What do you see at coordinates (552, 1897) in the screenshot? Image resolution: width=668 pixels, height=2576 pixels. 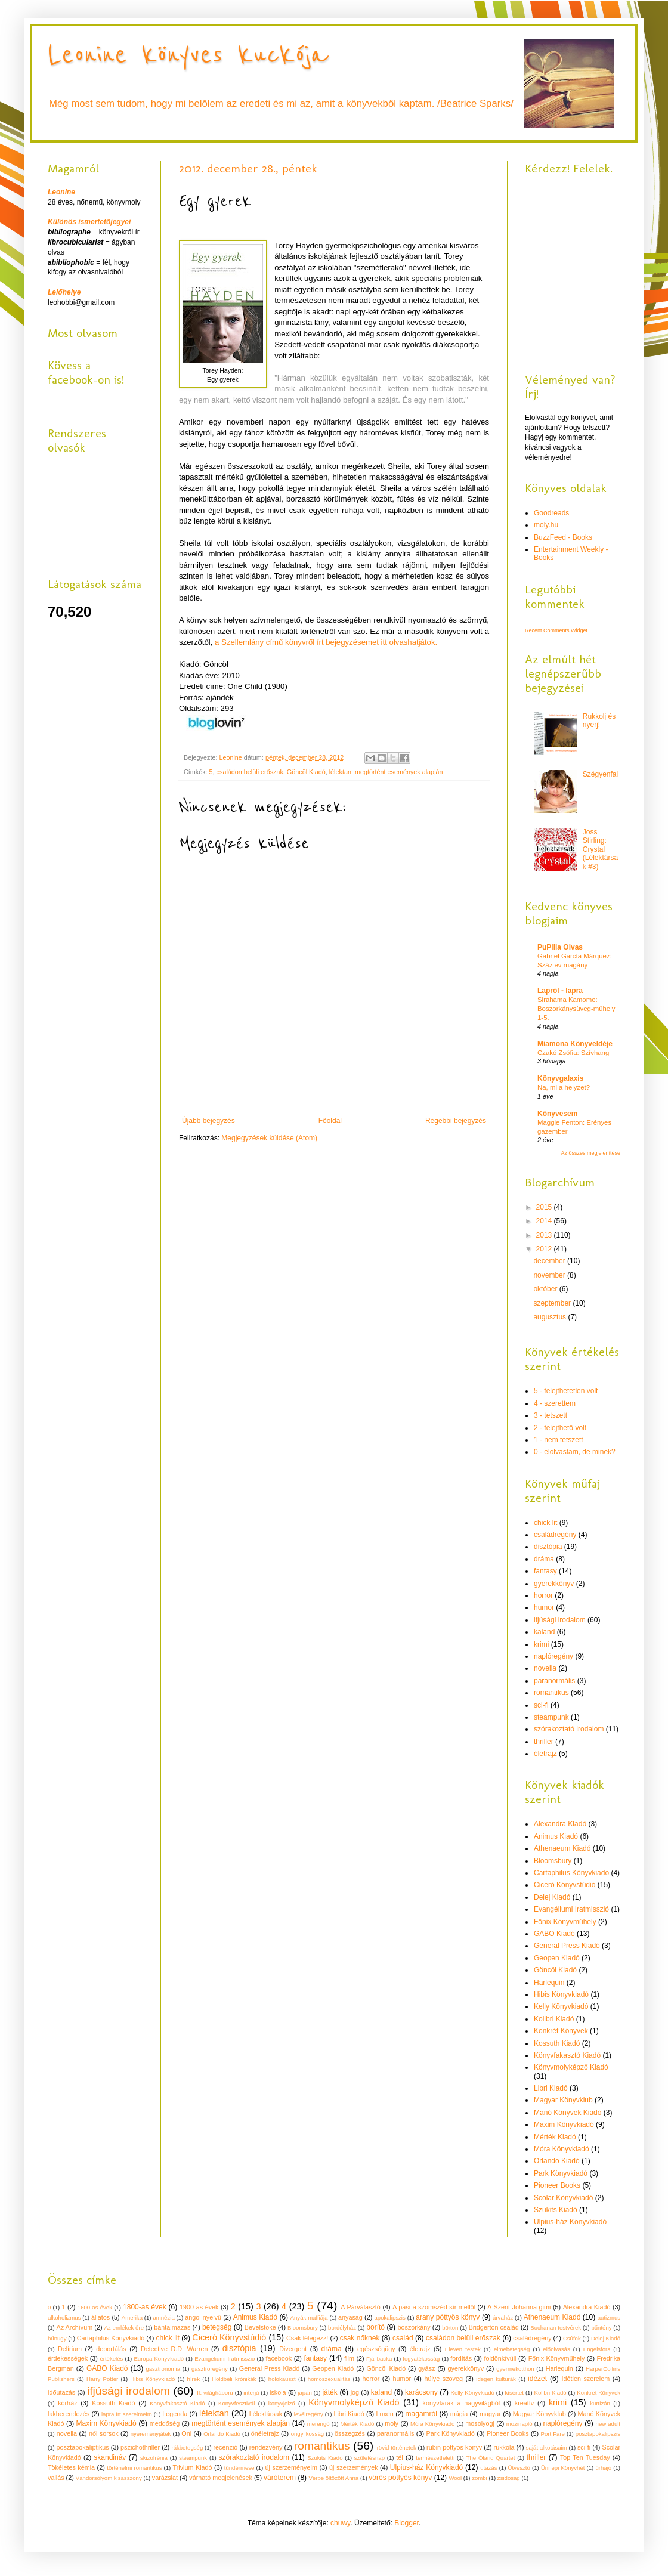 I see `Delej Kiadó` at bounding box center [552, 1897].